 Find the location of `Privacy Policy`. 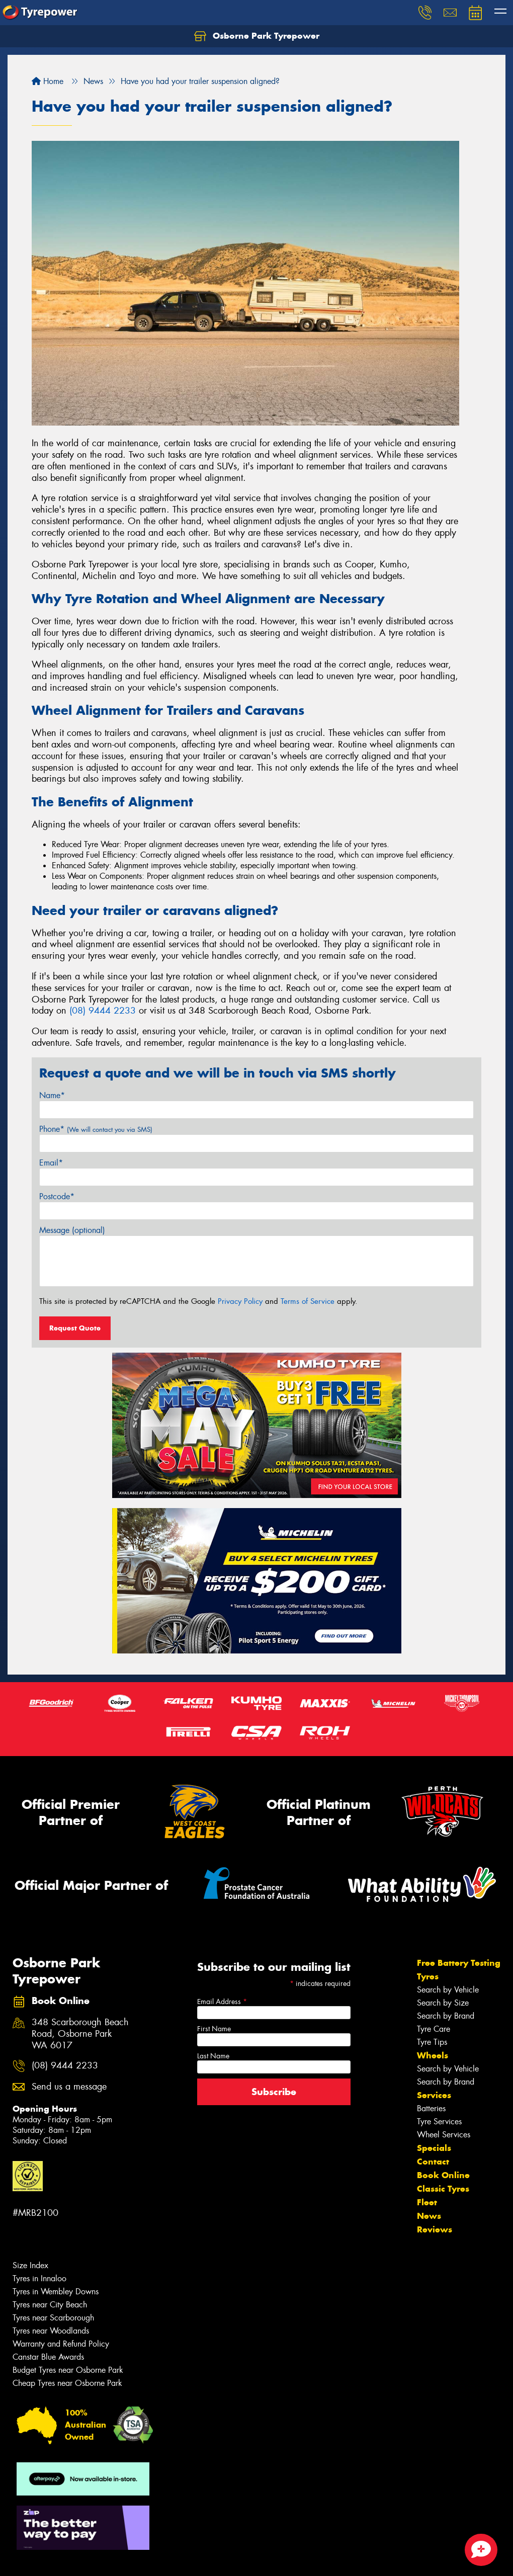

Privacy Policy is located at coordinates (240, 1301).